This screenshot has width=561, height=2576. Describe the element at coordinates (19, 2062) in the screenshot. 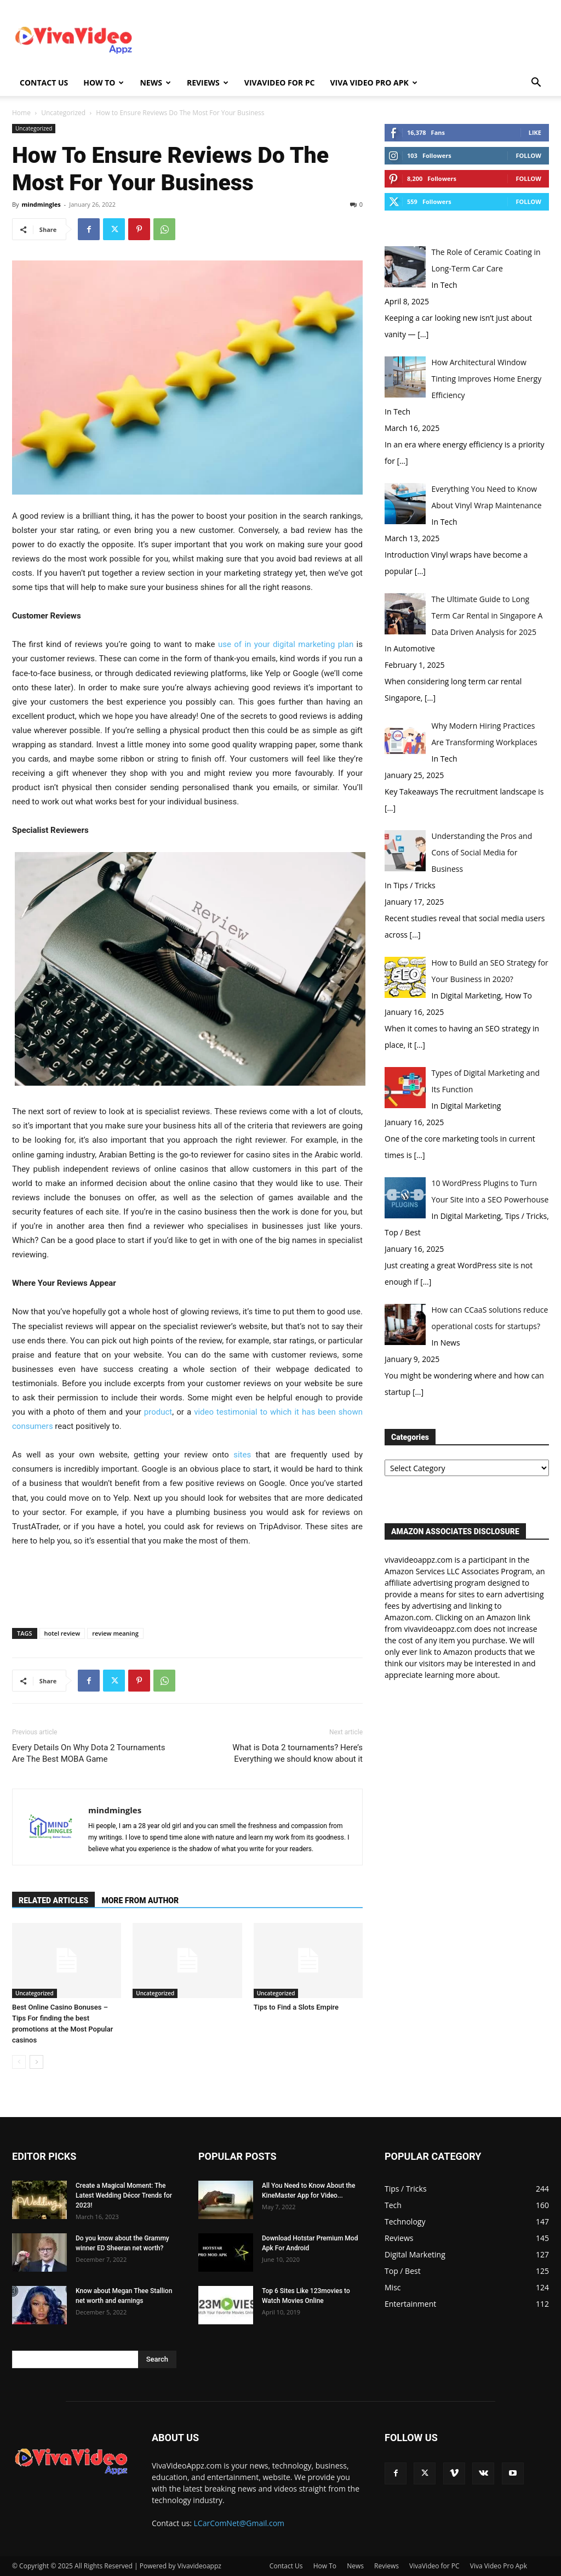

I see `[prev-page]` at that location.